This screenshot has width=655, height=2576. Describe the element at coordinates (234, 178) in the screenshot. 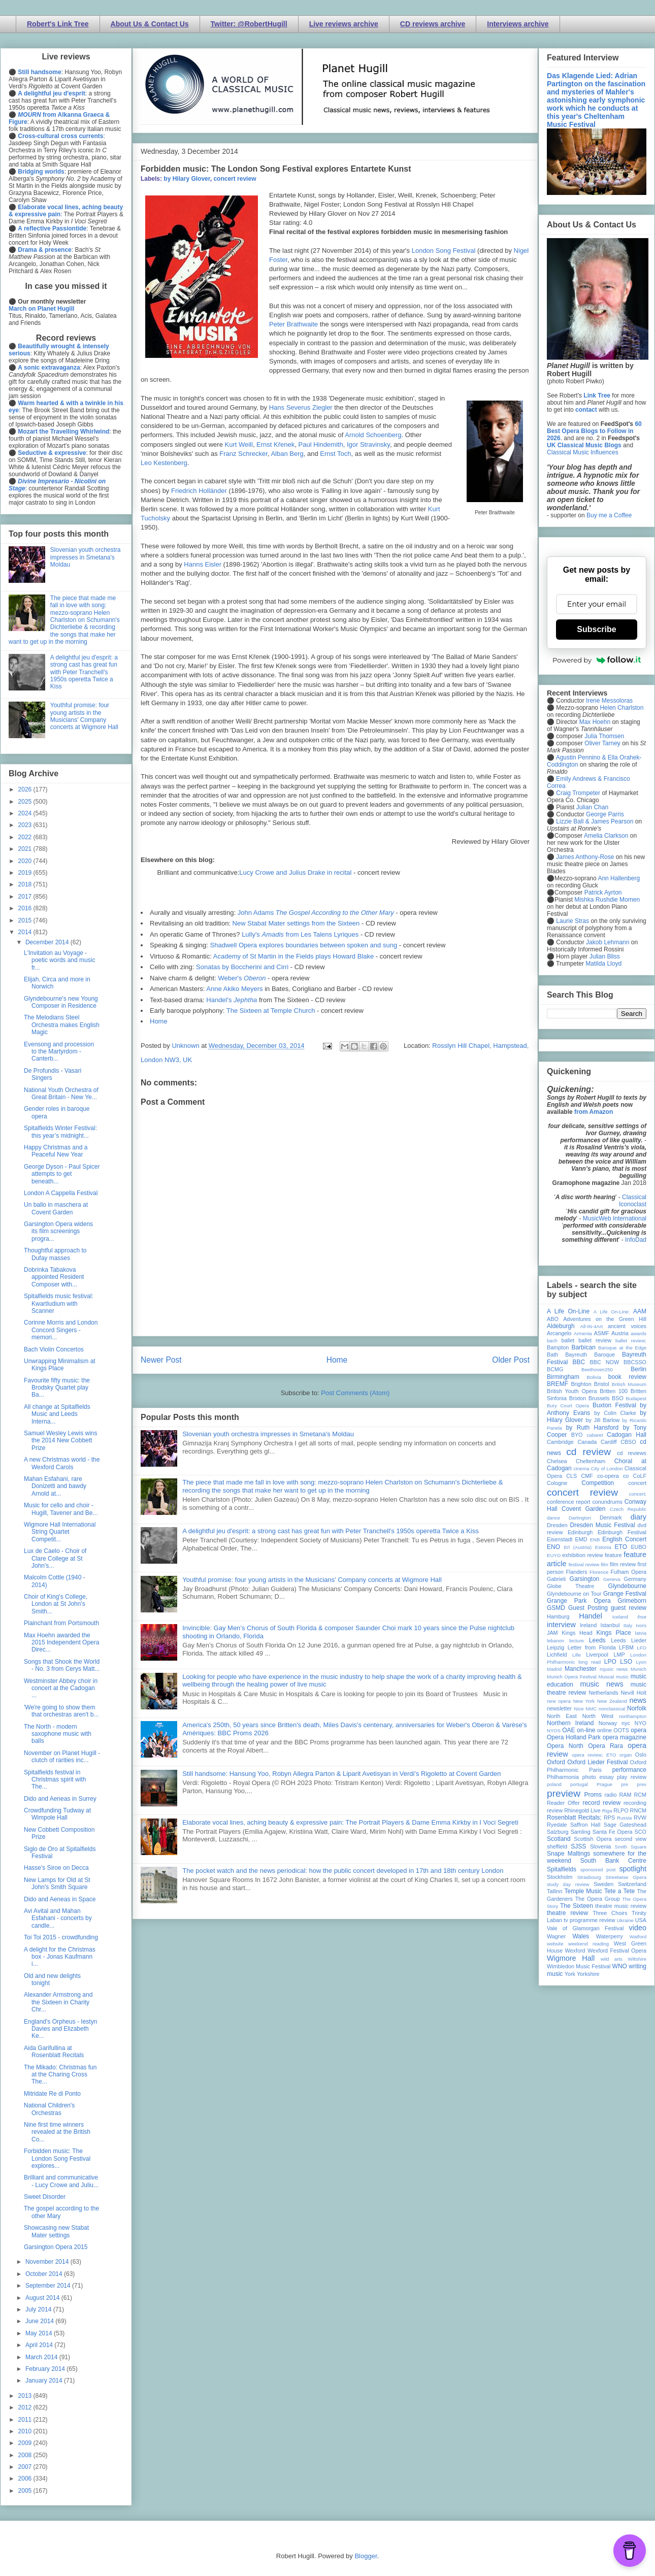

I see `concert review` at that location.